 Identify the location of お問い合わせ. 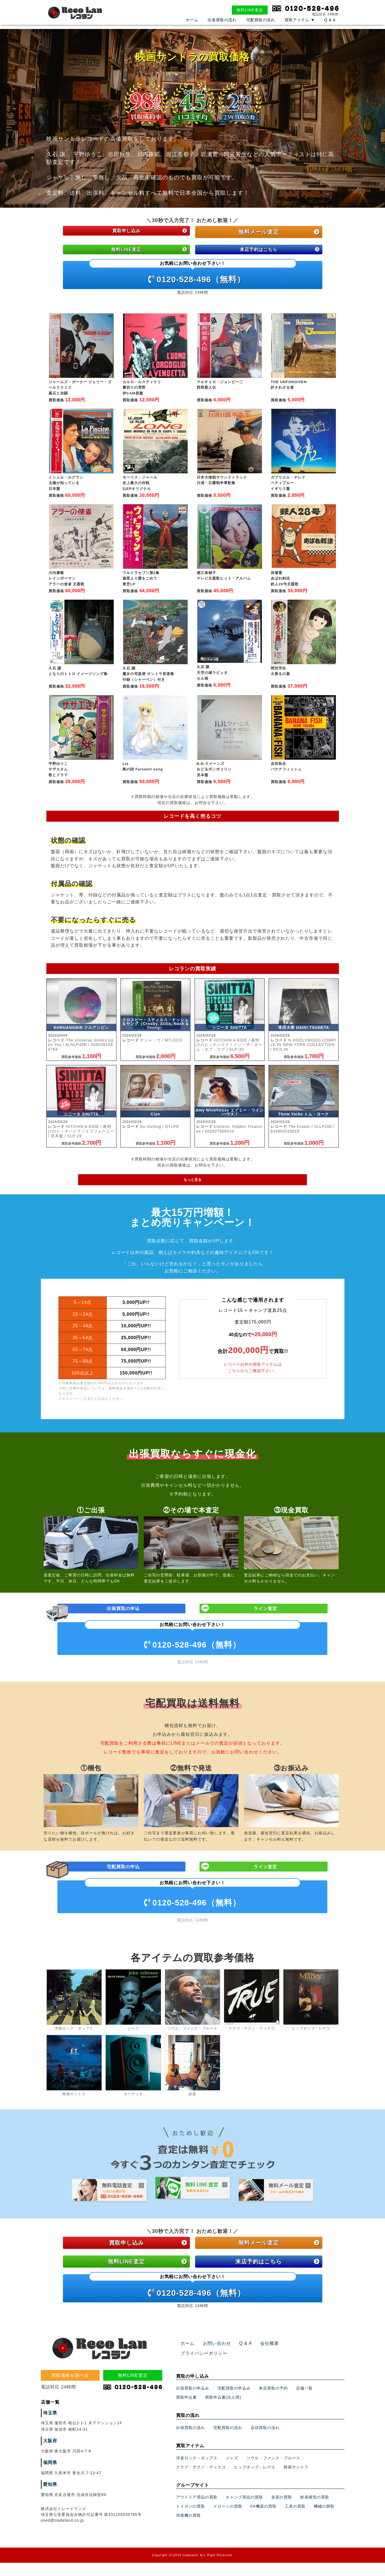
(213, 2388).